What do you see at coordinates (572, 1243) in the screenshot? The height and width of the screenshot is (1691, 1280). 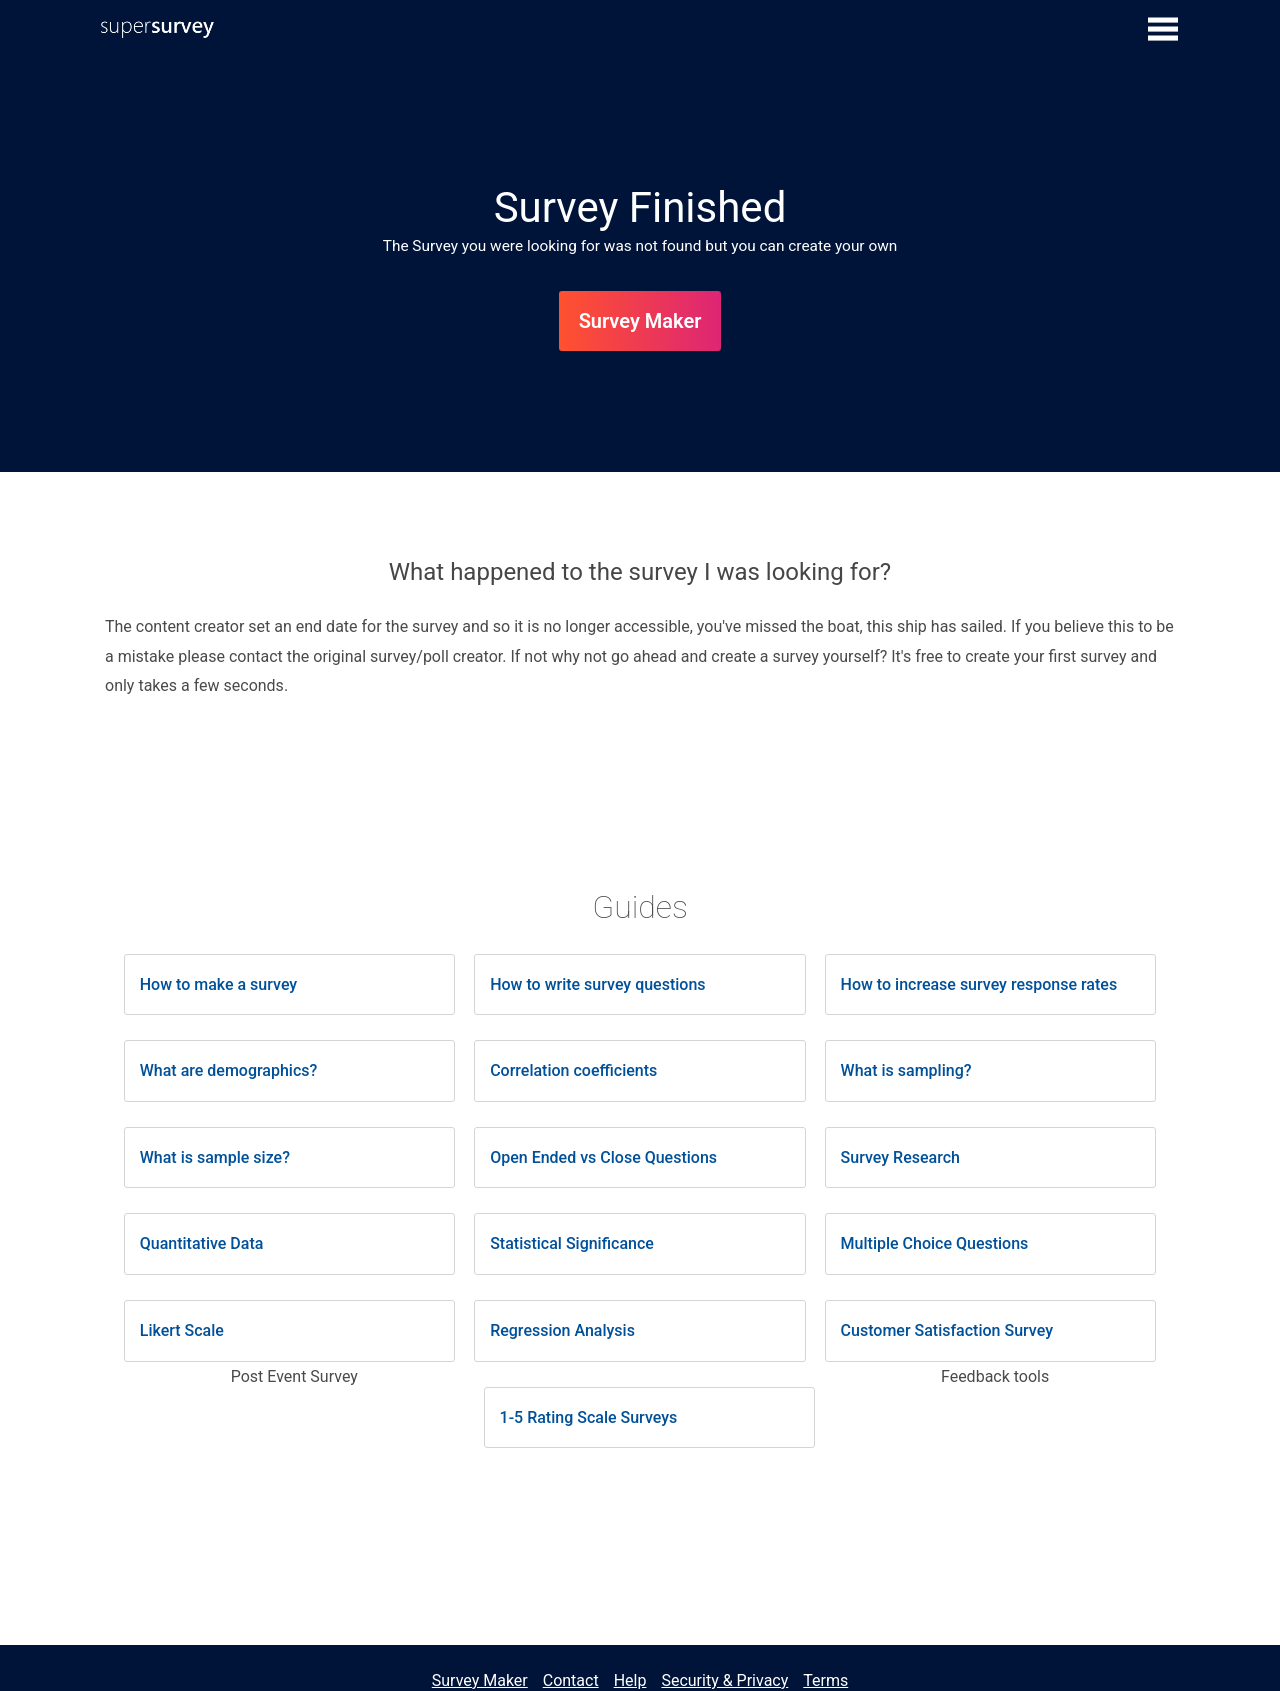 I see `Statistical Significance` at bounding box center [572, 1243].